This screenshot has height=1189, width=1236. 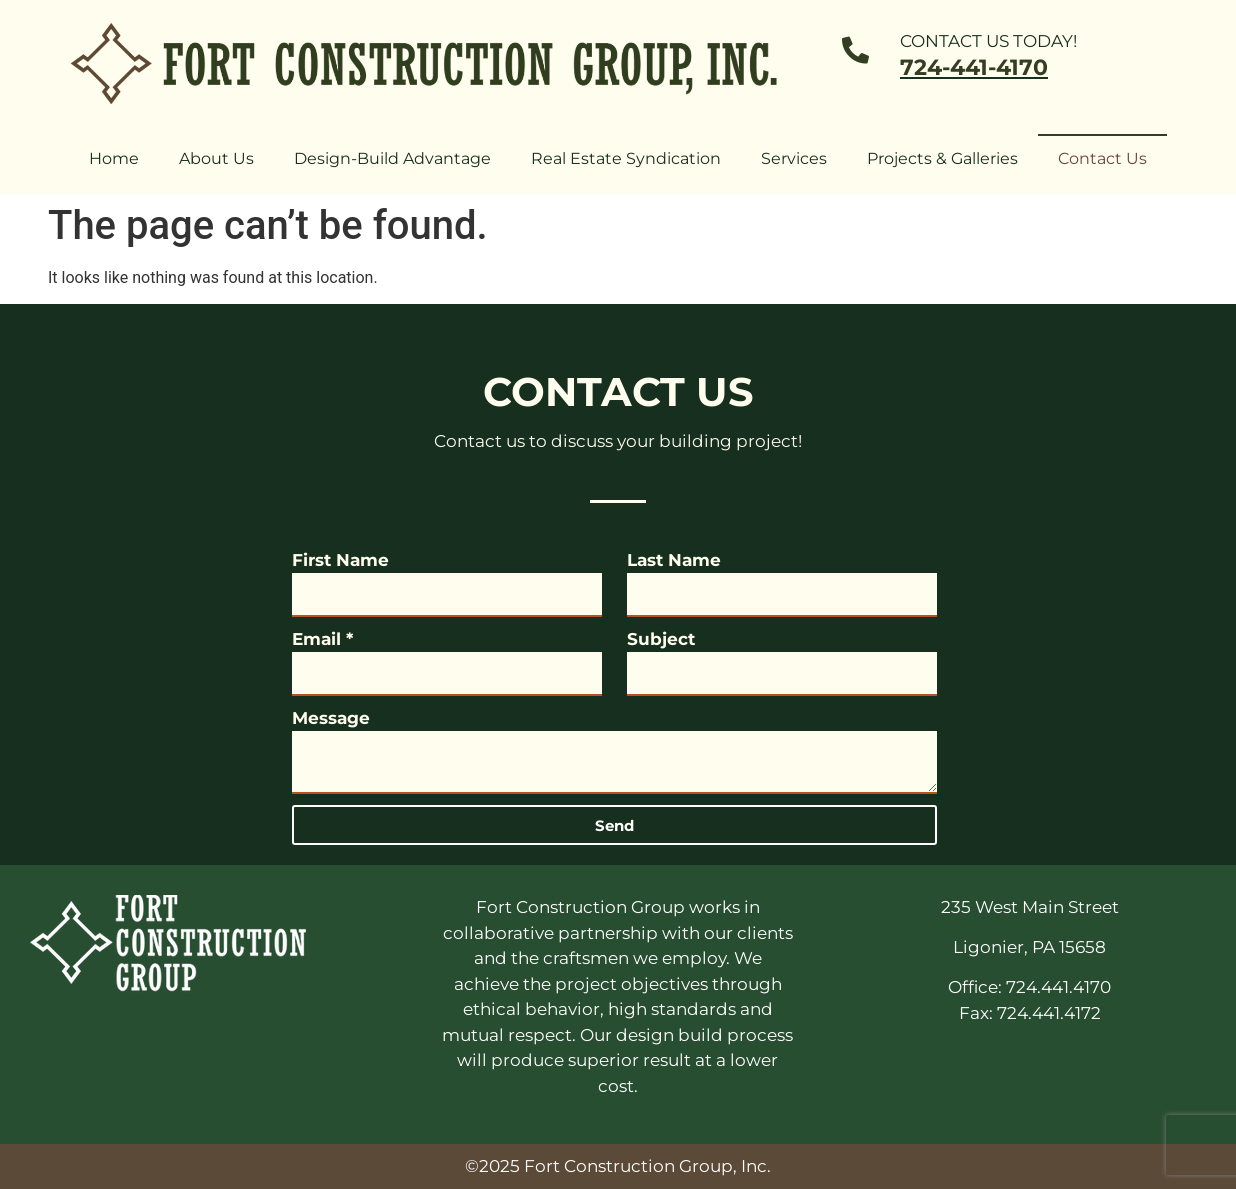 What do you see at coordinates (114, 158) in the screenshot?
I see `Home` at bounding box center [114, 158].